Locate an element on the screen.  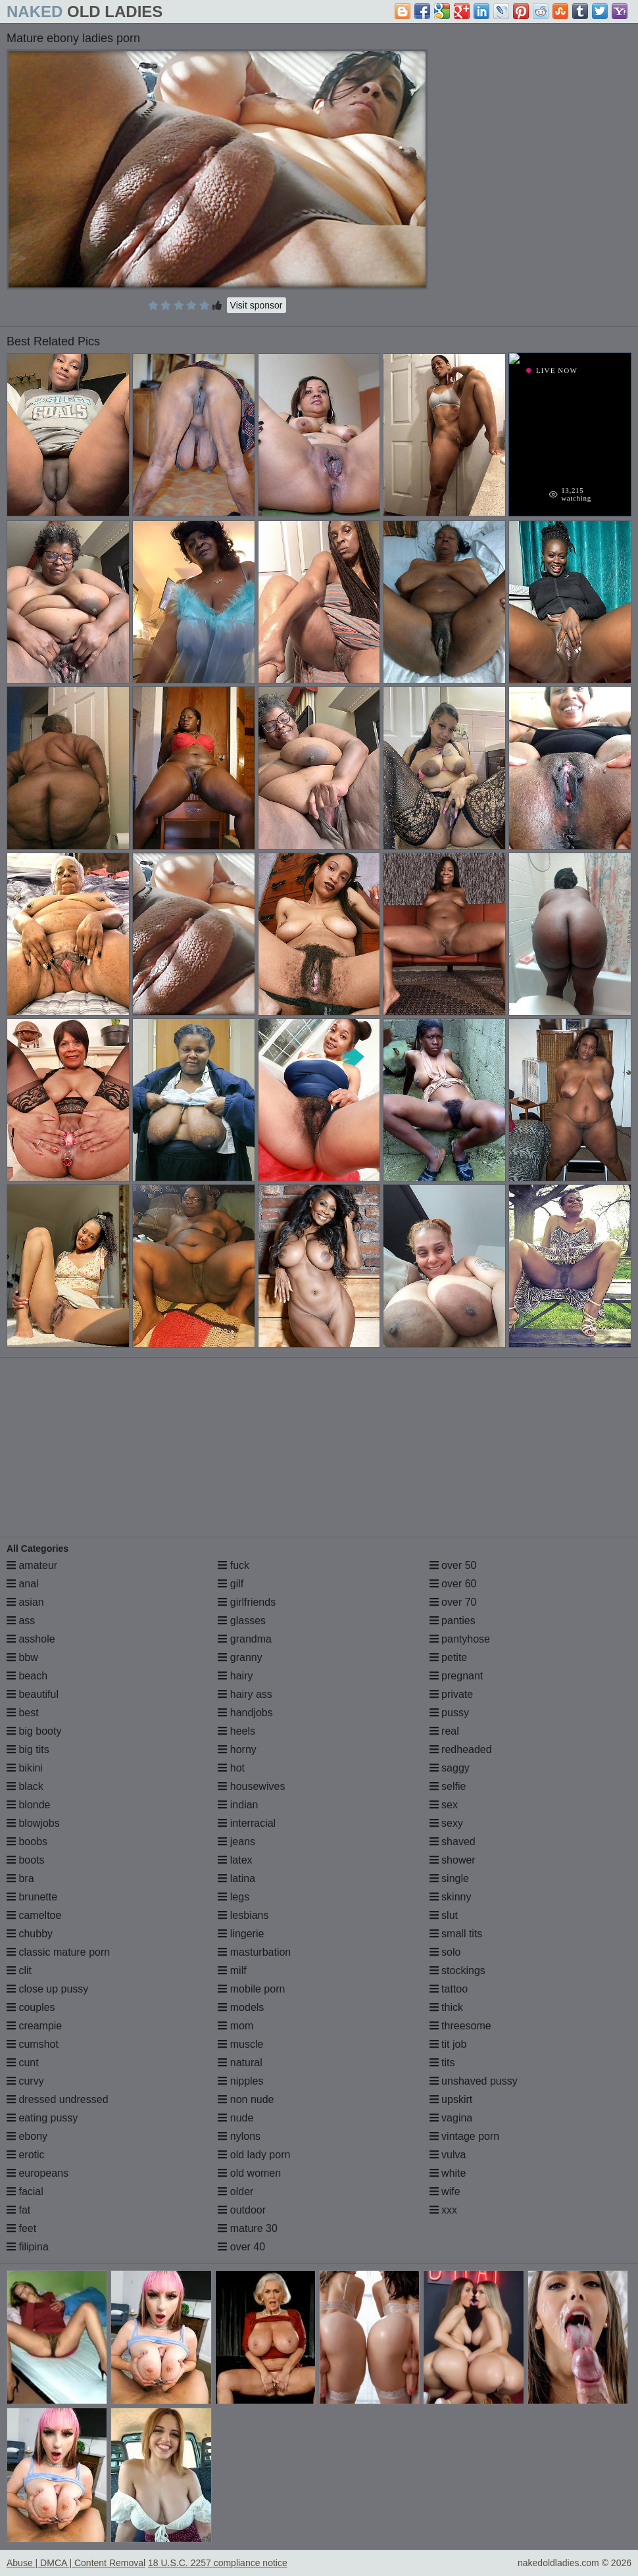
clit is located at coordinates (19, 1970).